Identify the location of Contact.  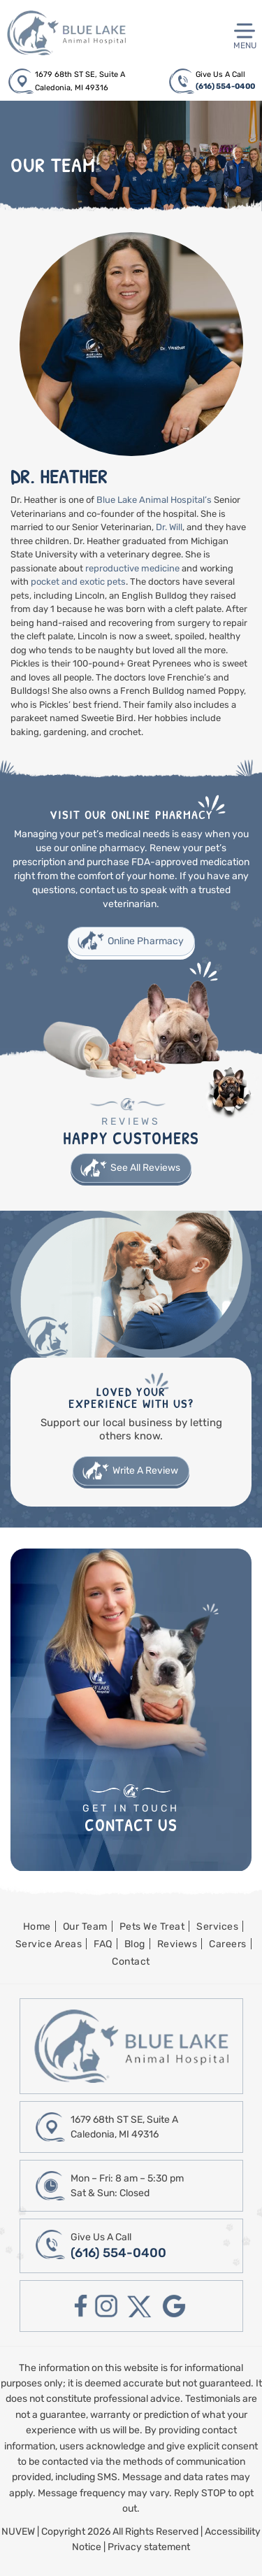
(131, 1961).